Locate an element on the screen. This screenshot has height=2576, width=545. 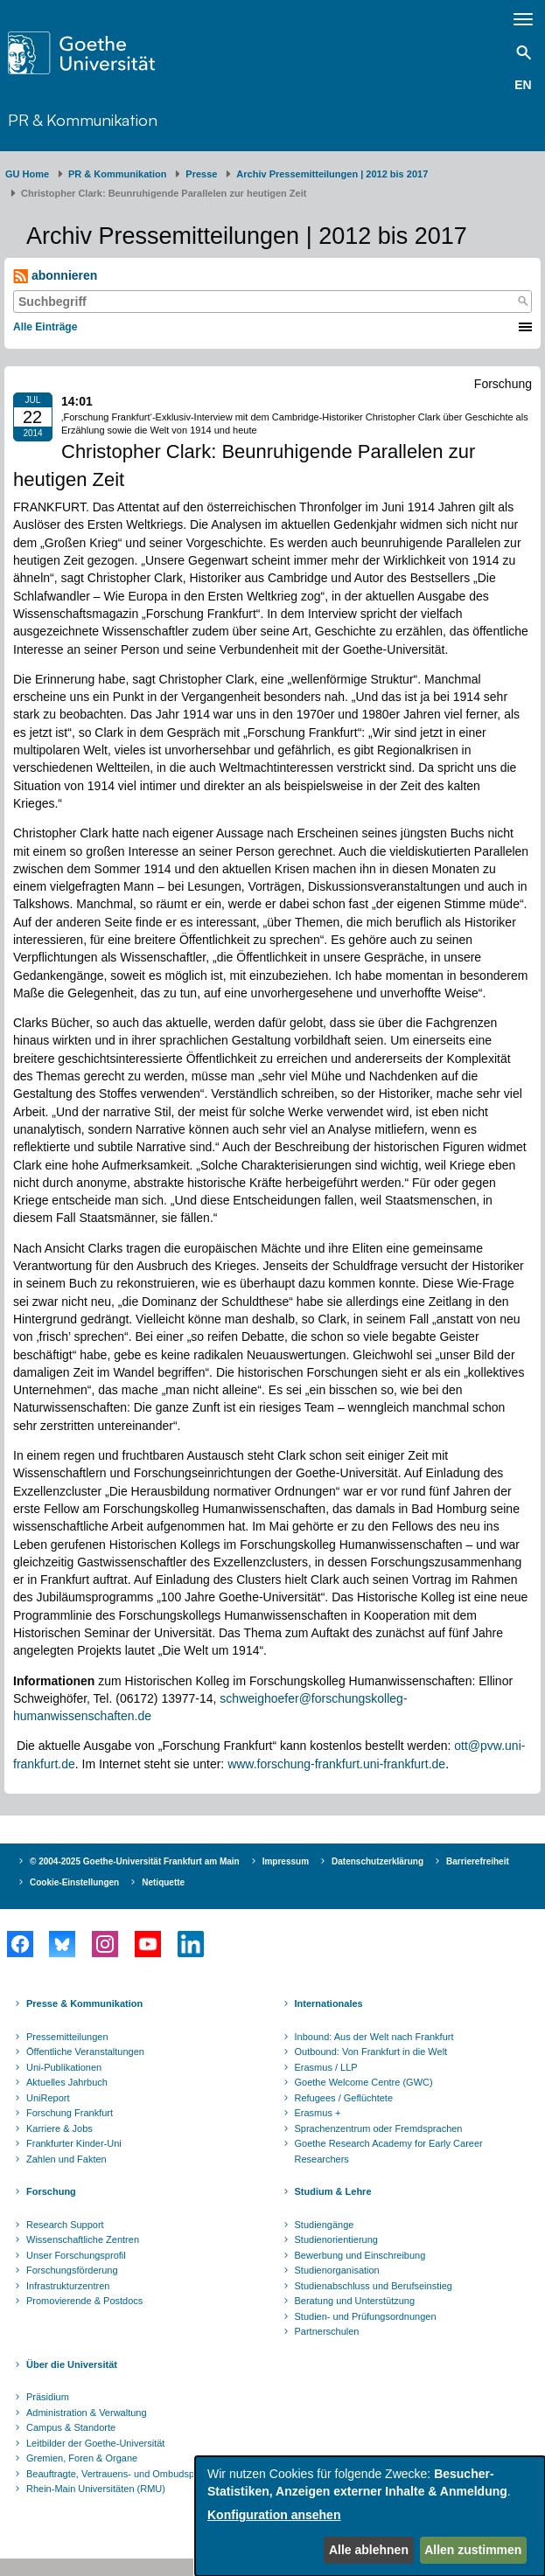
Internationales is located at coordinates (329, 2003).